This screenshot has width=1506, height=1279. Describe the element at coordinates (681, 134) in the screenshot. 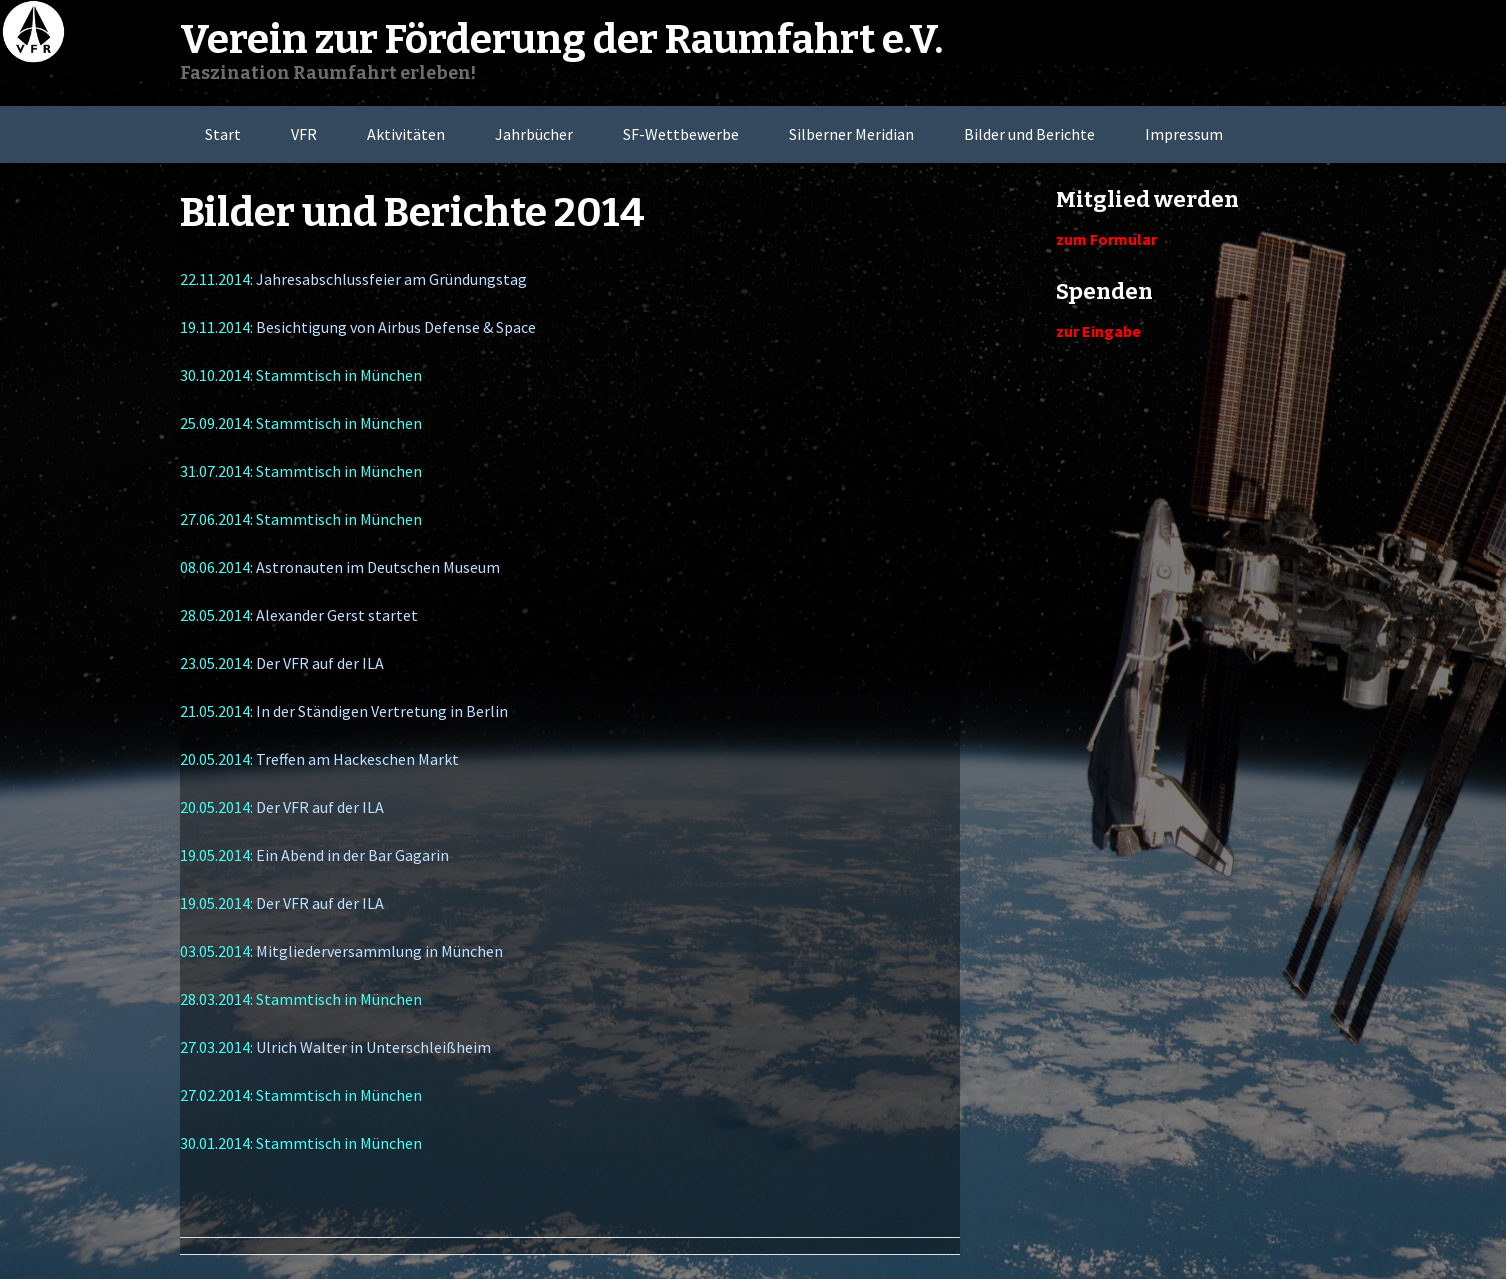

I see `SF-Wettbewerbe` at that location.